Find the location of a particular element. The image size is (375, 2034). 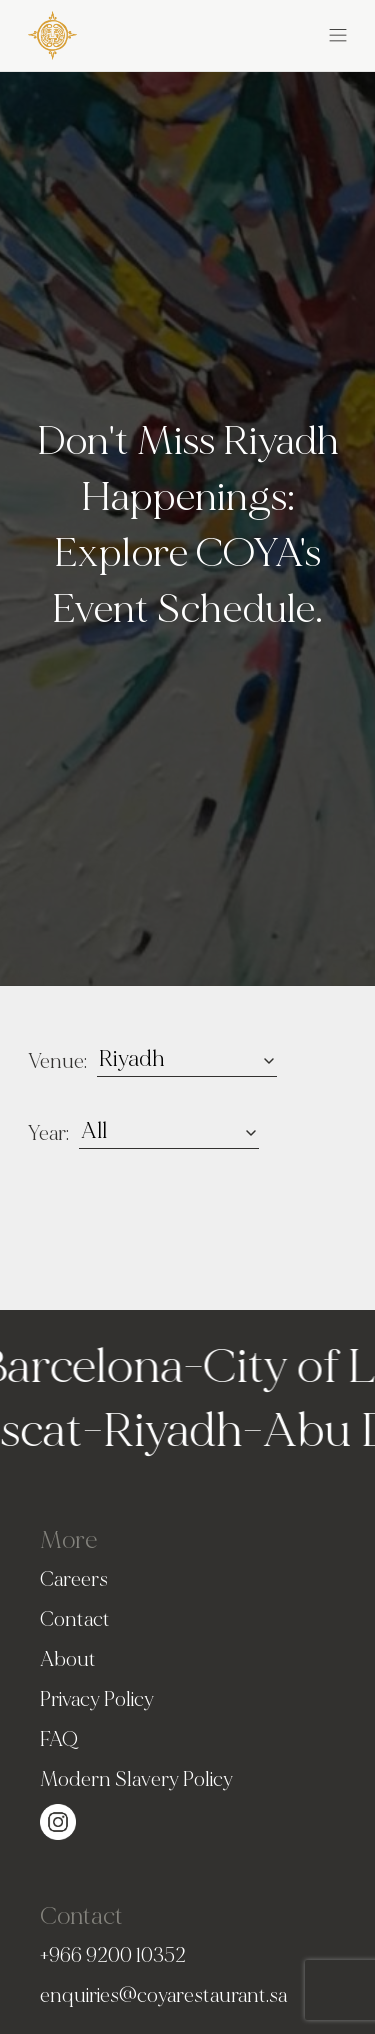

Year: is located at coordinates (48, 1133).